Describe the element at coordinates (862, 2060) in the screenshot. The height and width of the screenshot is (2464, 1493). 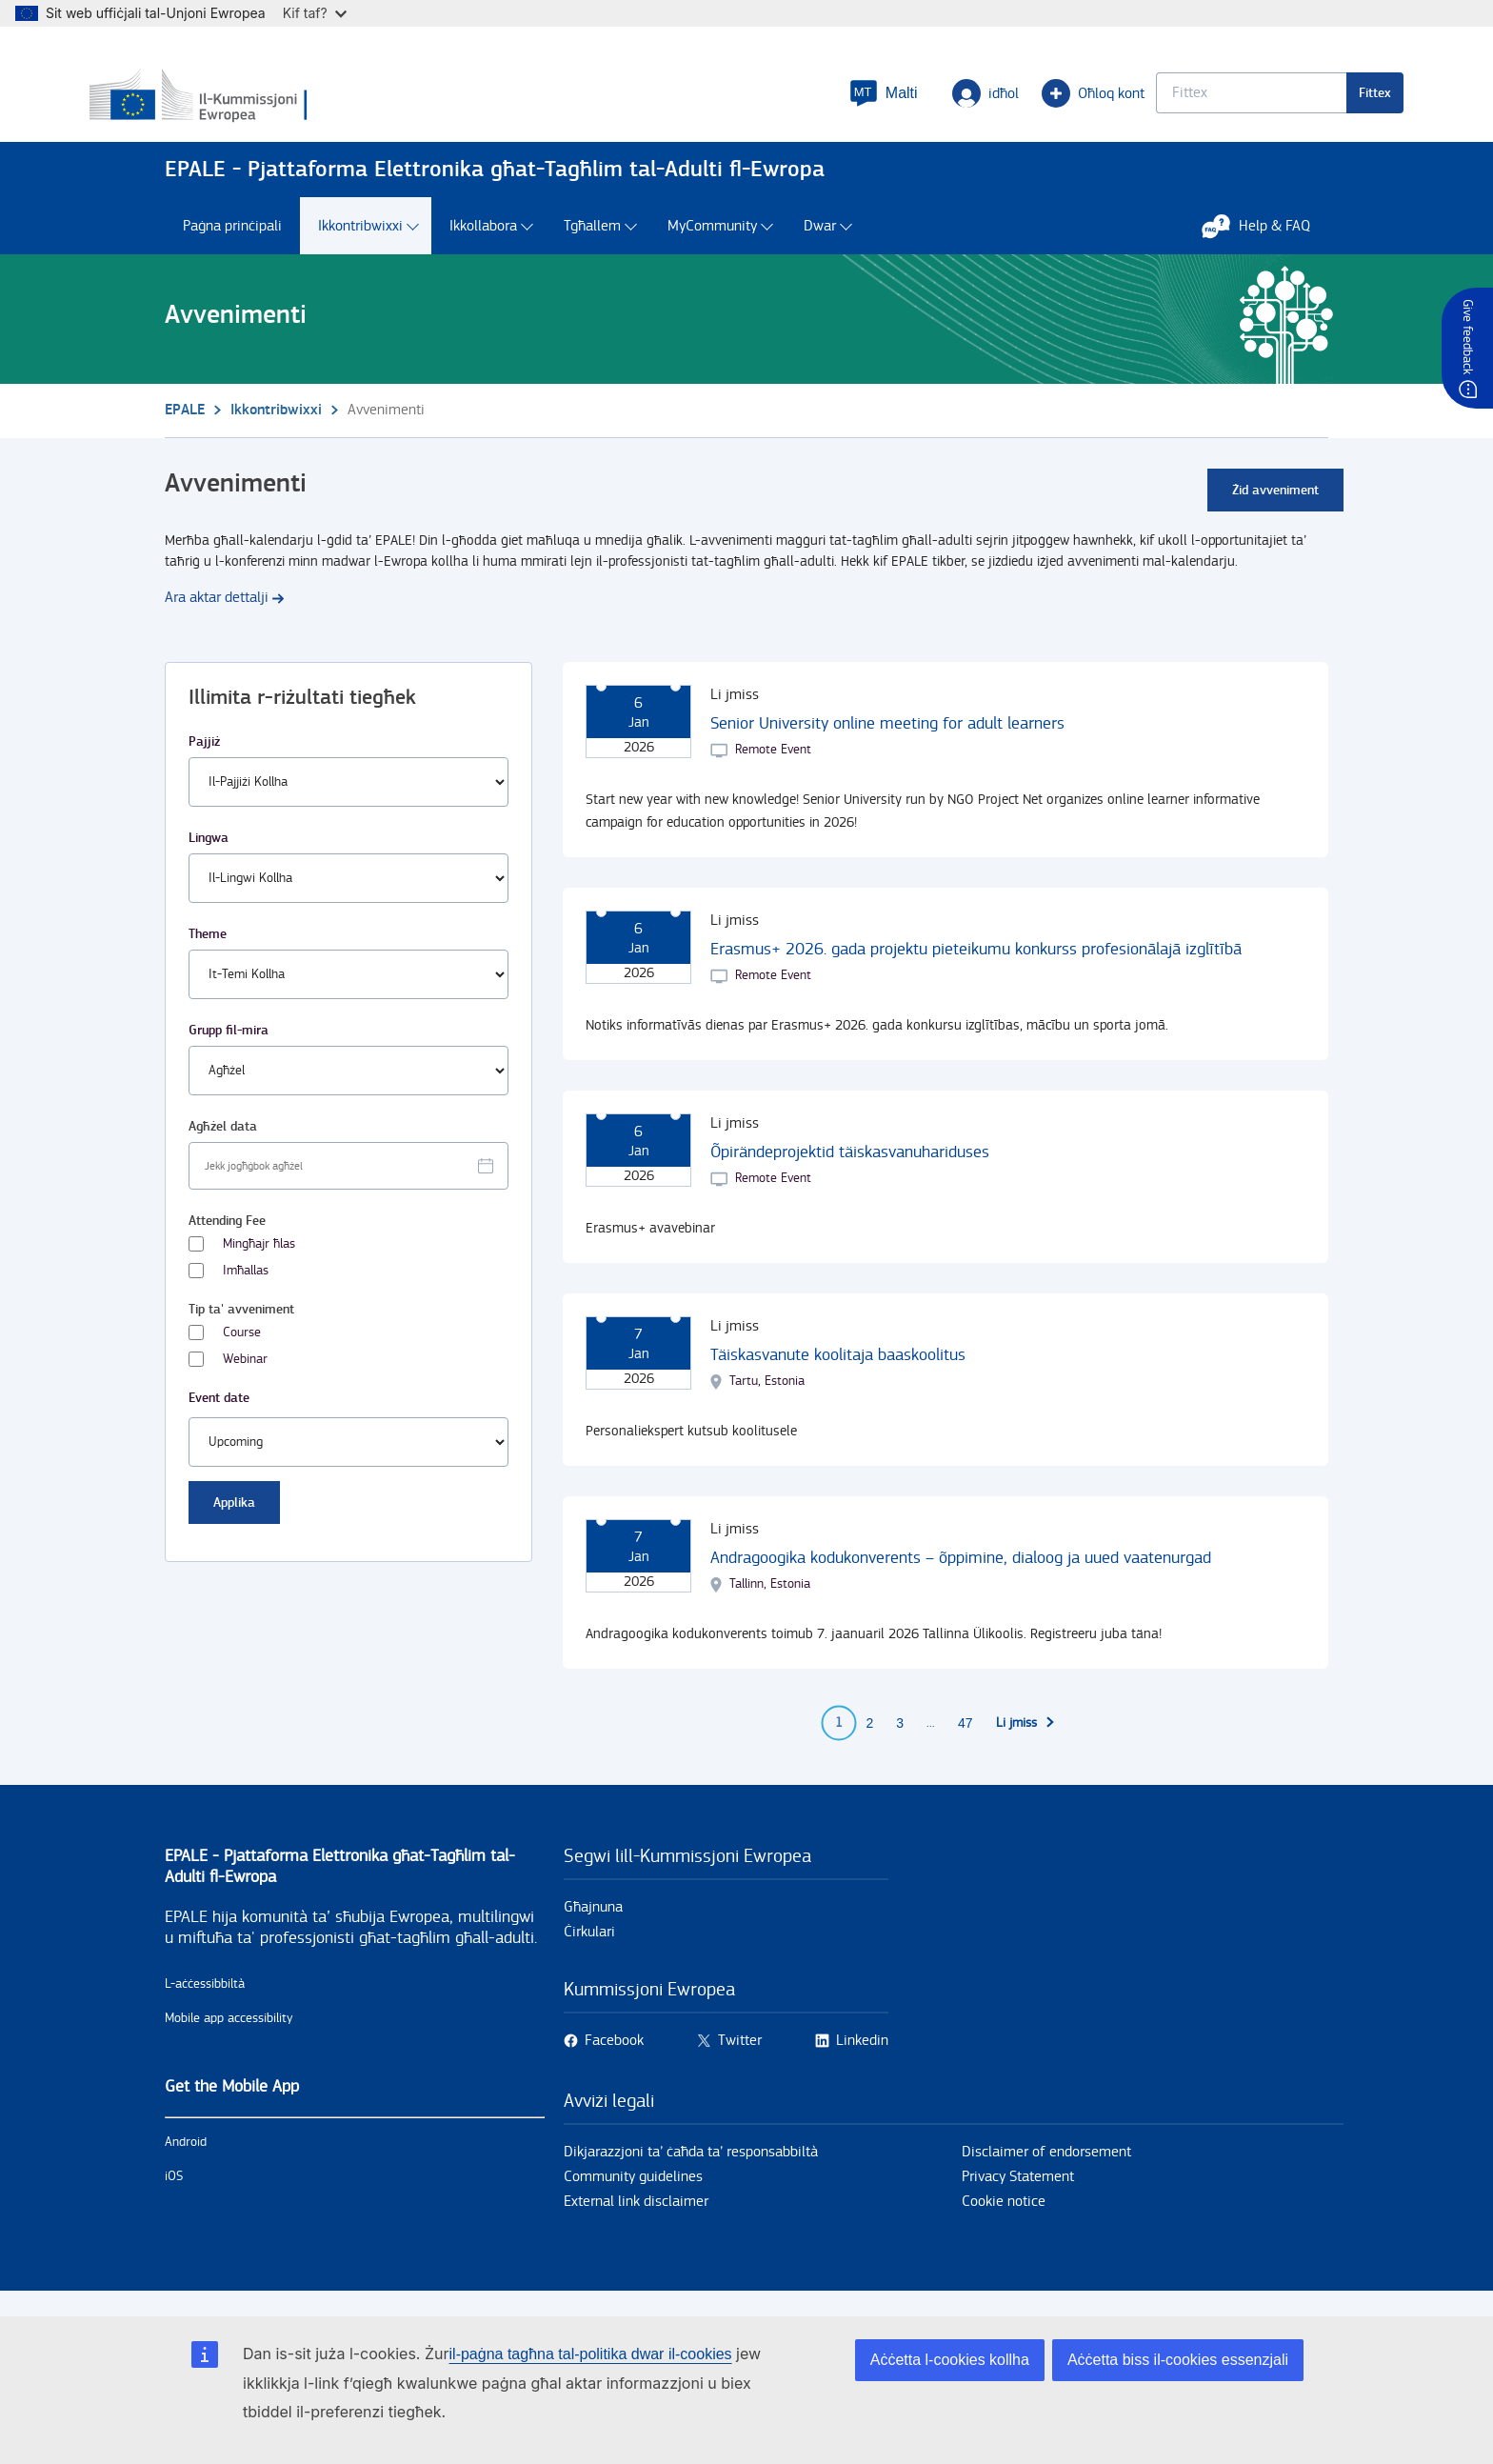
I see `Linkedin` at that location.